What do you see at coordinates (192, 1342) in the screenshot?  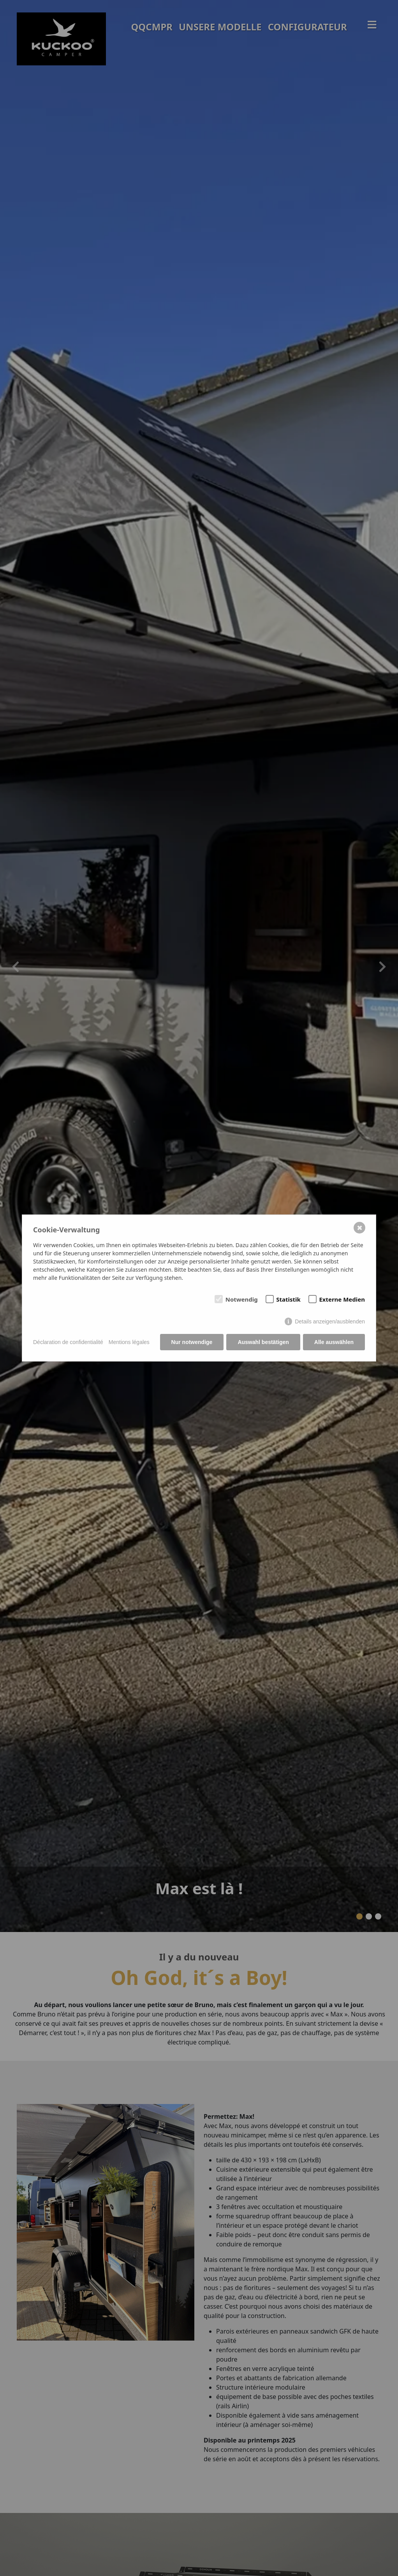 I see `Nur notwendige` at bounding box center [192, 1342].